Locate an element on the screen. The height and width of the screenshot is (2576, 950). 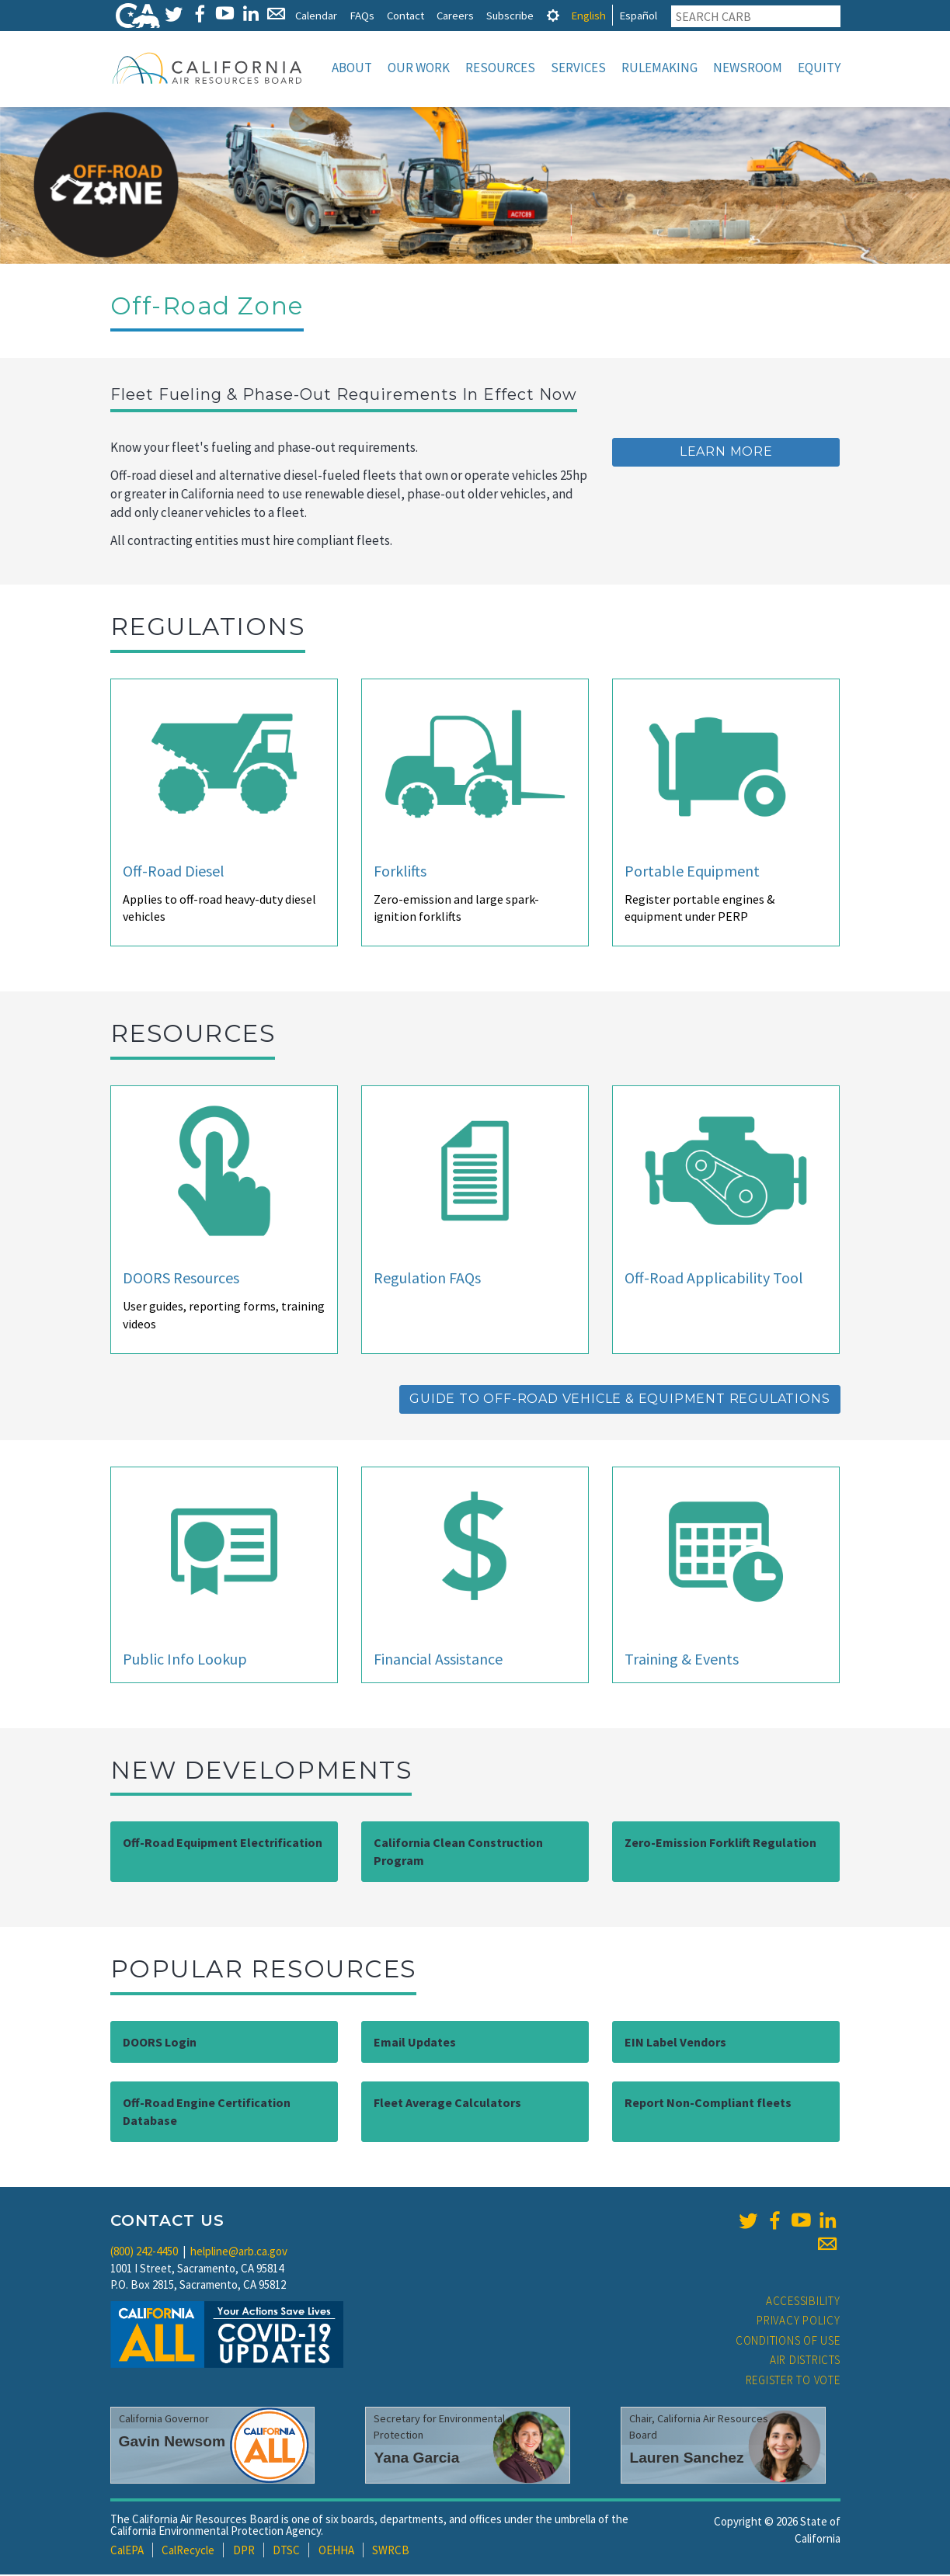
Subscribe is located at coordinates (510, 15).